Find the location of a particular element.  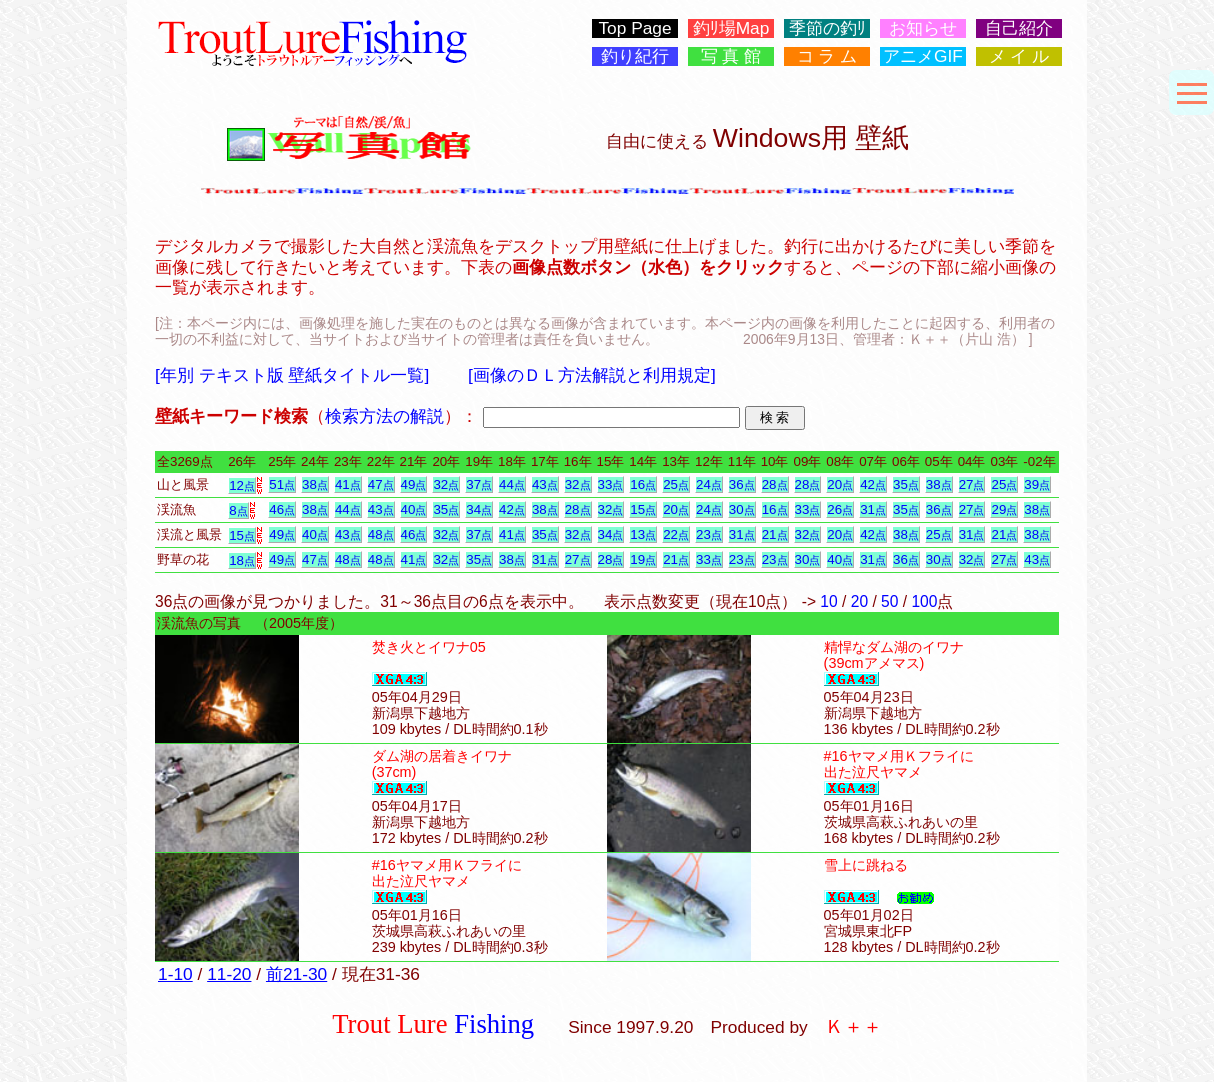

28 is located at coordinates (775, 484).